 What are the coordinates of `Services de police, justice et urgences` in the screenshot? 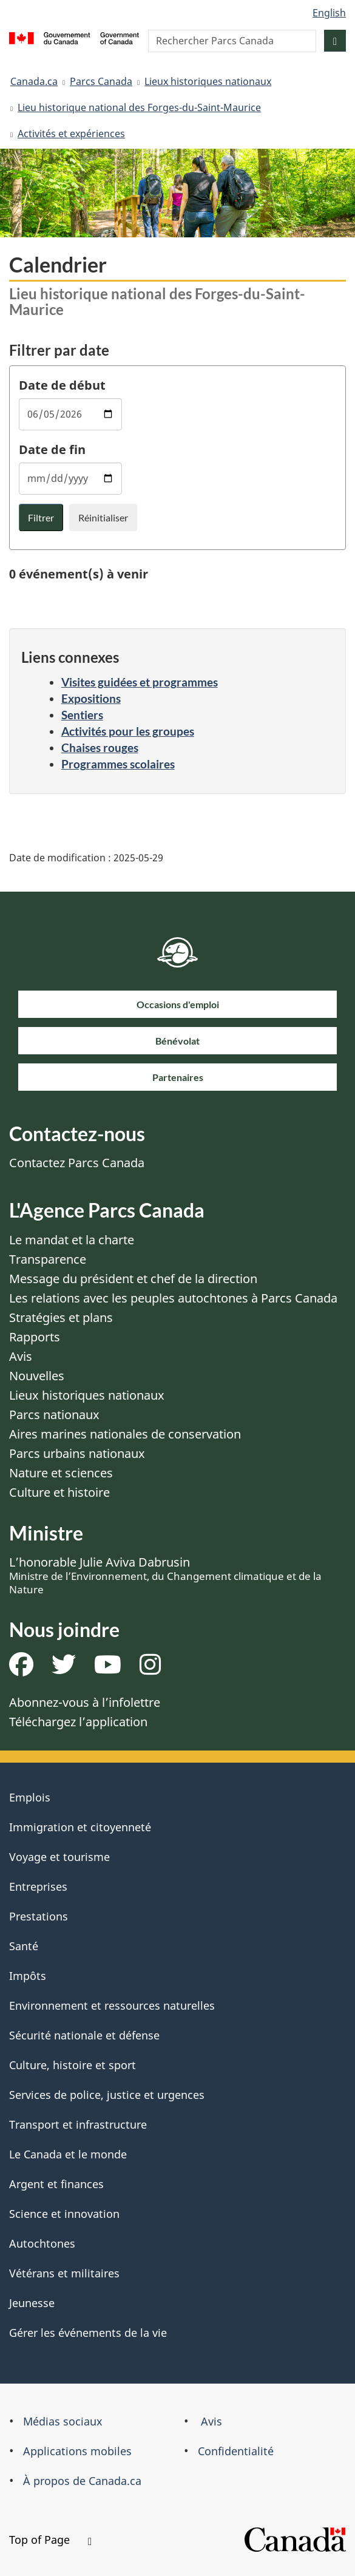 It's located at (107, 2094).